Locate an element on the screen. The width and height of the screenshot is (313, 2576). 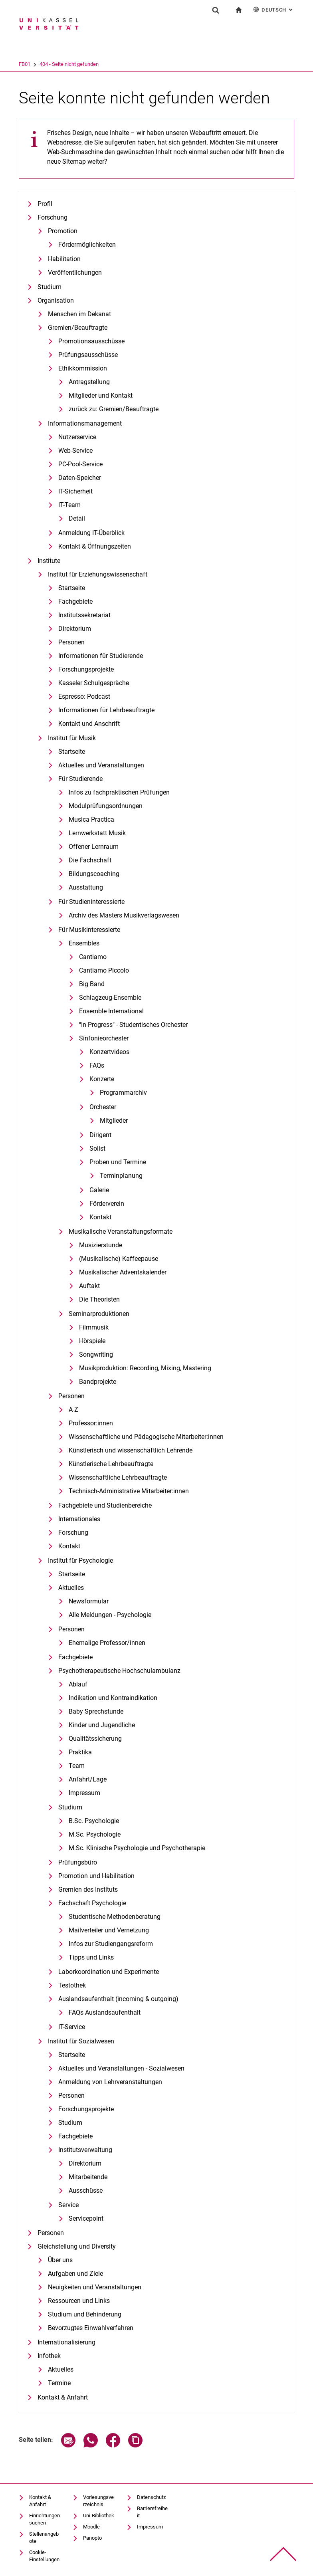
Daten-Speicher is located at coordinates (79, 478).